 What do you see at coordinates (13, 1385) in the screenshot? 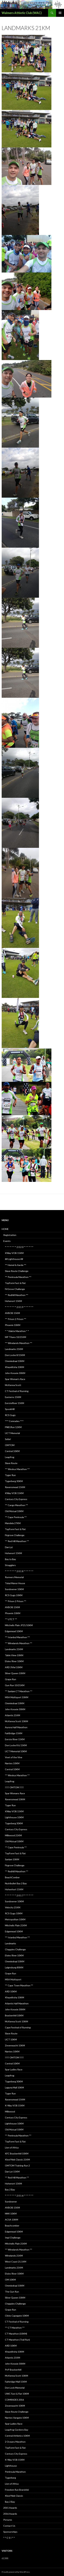
I see `McKenna Scott` at bounding box center [13, 1385].